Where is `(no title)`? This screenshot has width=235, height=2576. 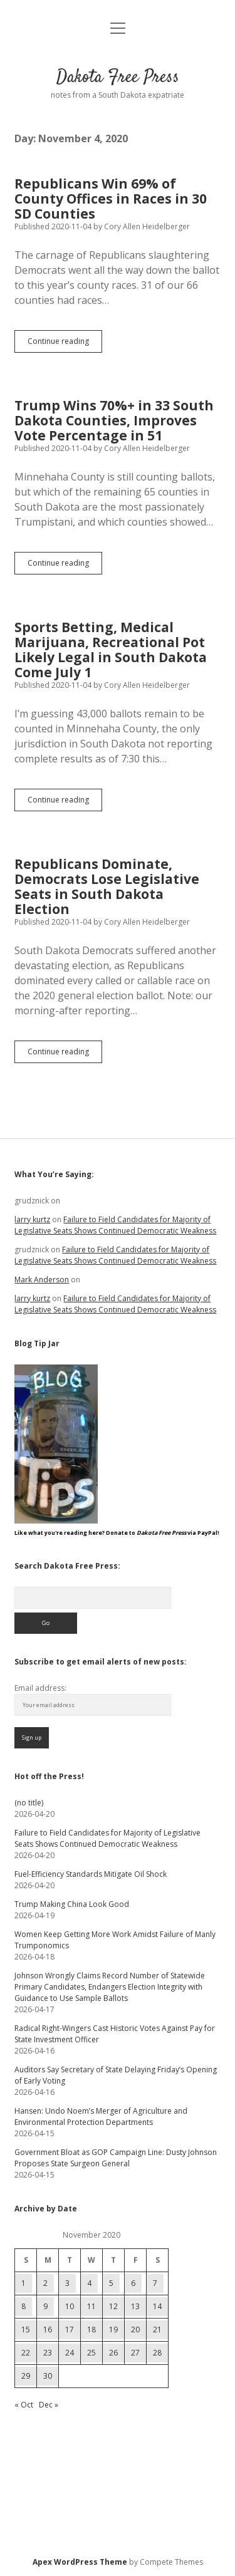 (no title) is located at coordinates (28, 1802).